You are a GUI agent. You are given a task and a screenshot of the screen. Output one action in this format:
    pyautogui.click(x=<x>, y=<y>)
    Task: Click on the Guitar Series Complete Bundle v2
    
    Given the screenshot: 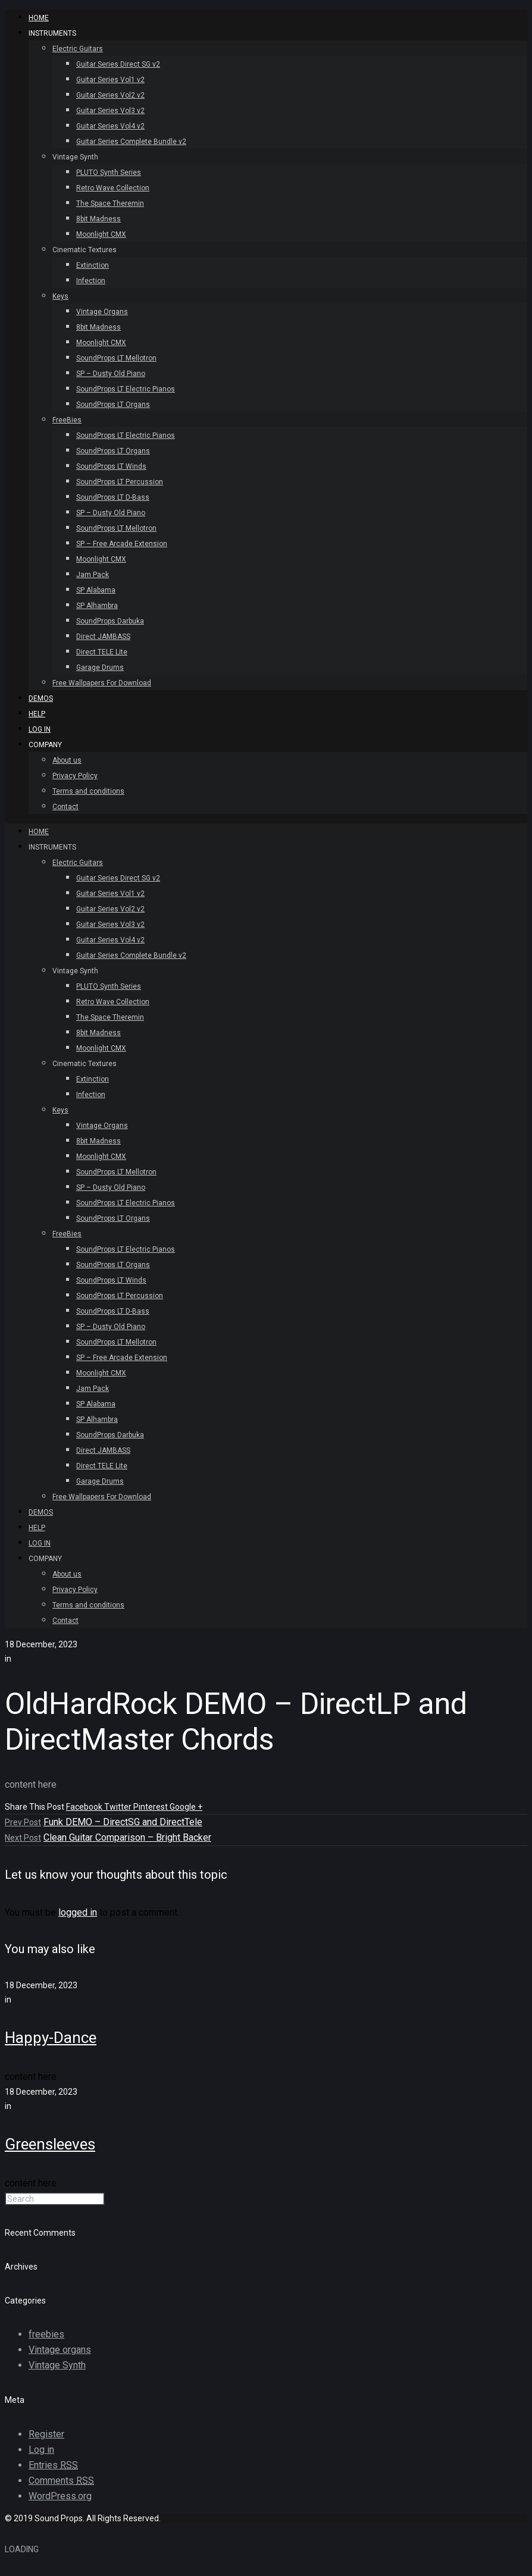 What is the action you would take?
    pyautogui.click(x=131, y=141)
    